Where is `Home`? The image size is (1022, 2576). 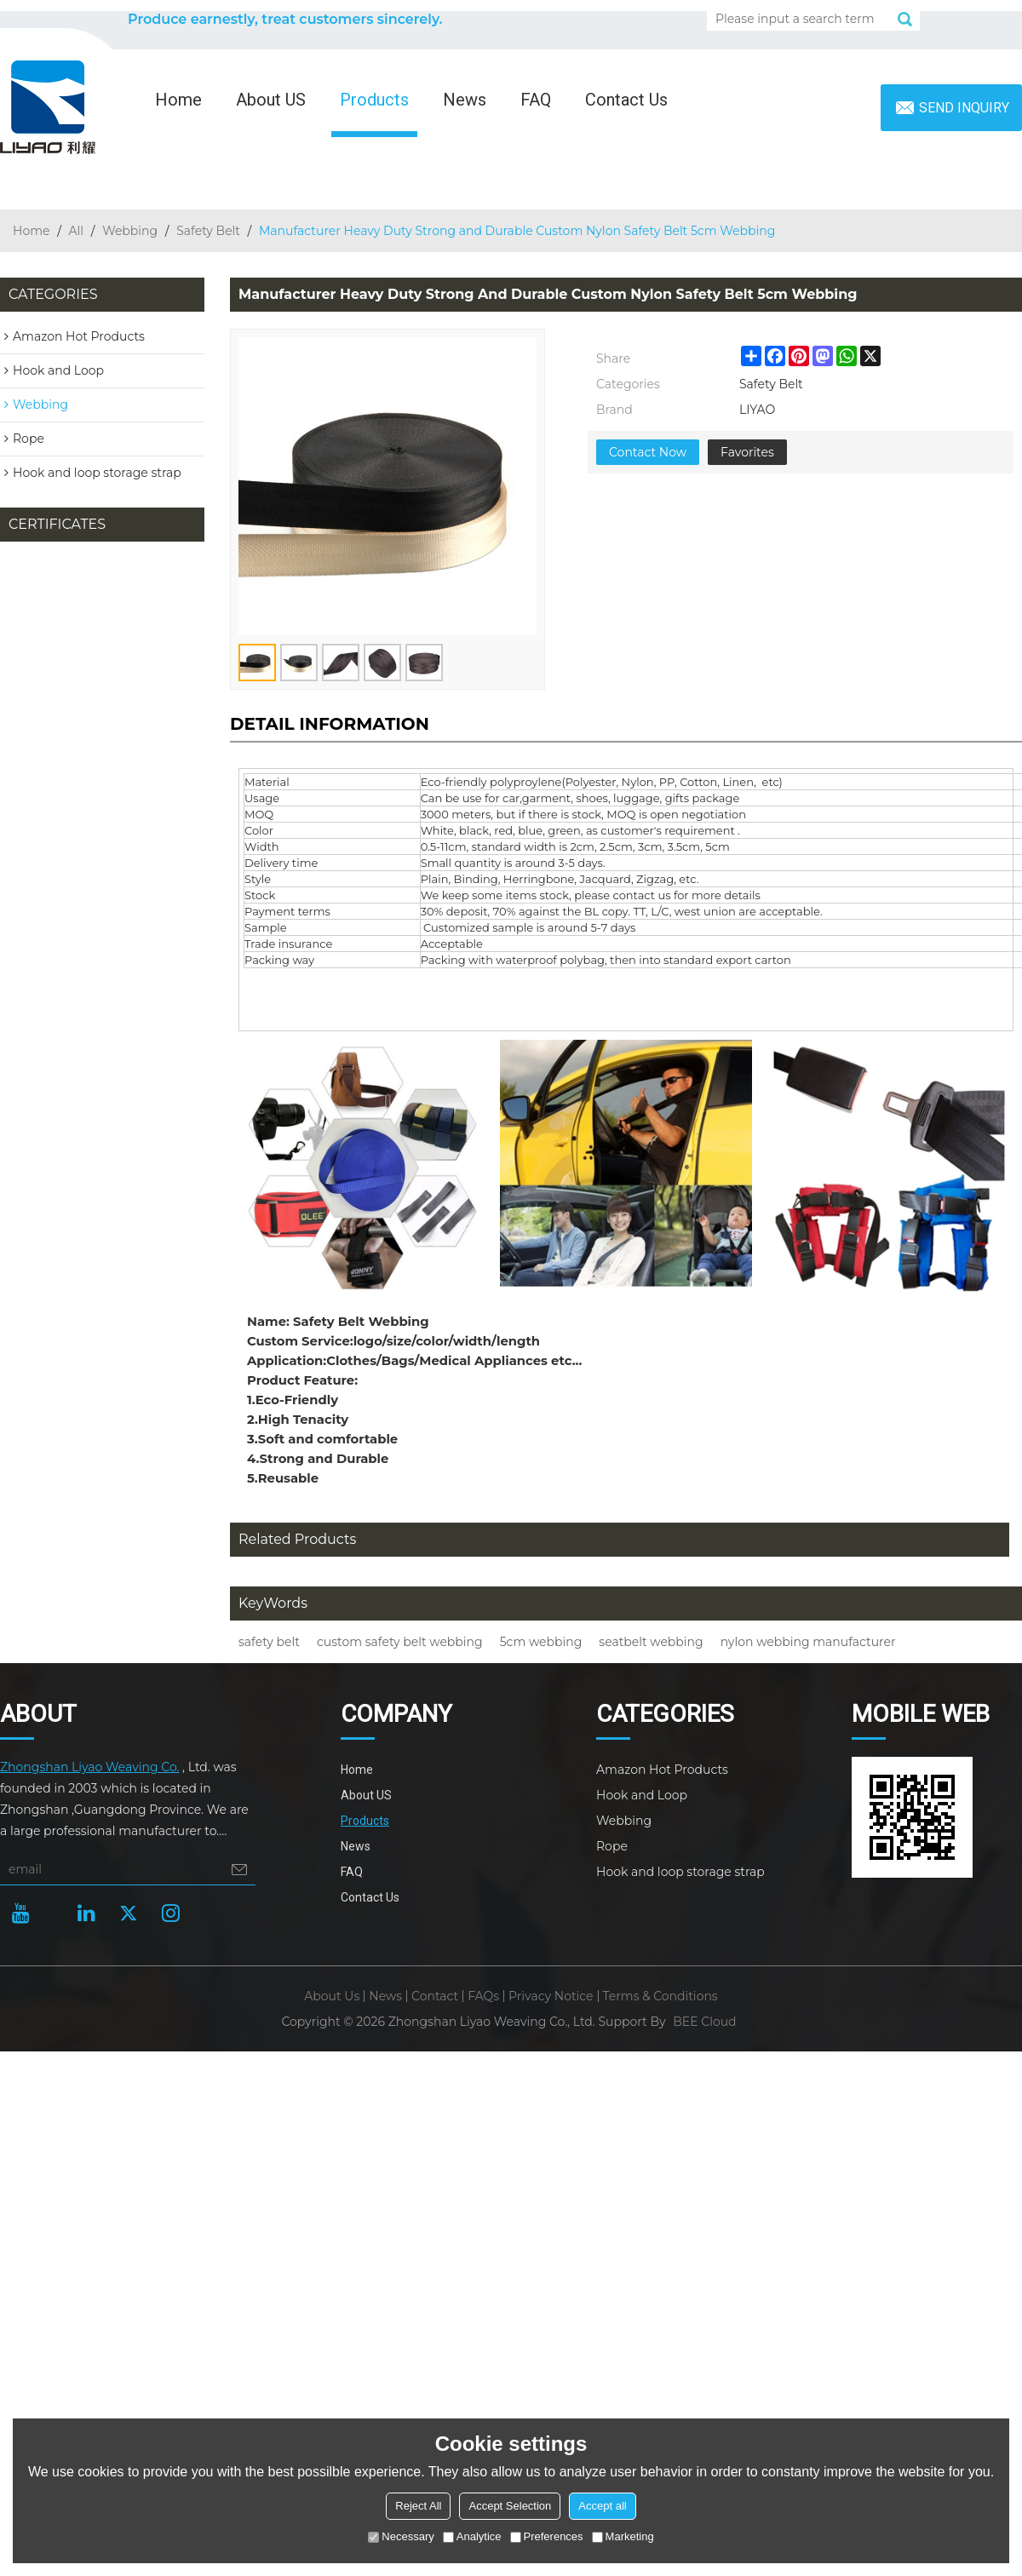 Home is located at coordinates (178, 99).